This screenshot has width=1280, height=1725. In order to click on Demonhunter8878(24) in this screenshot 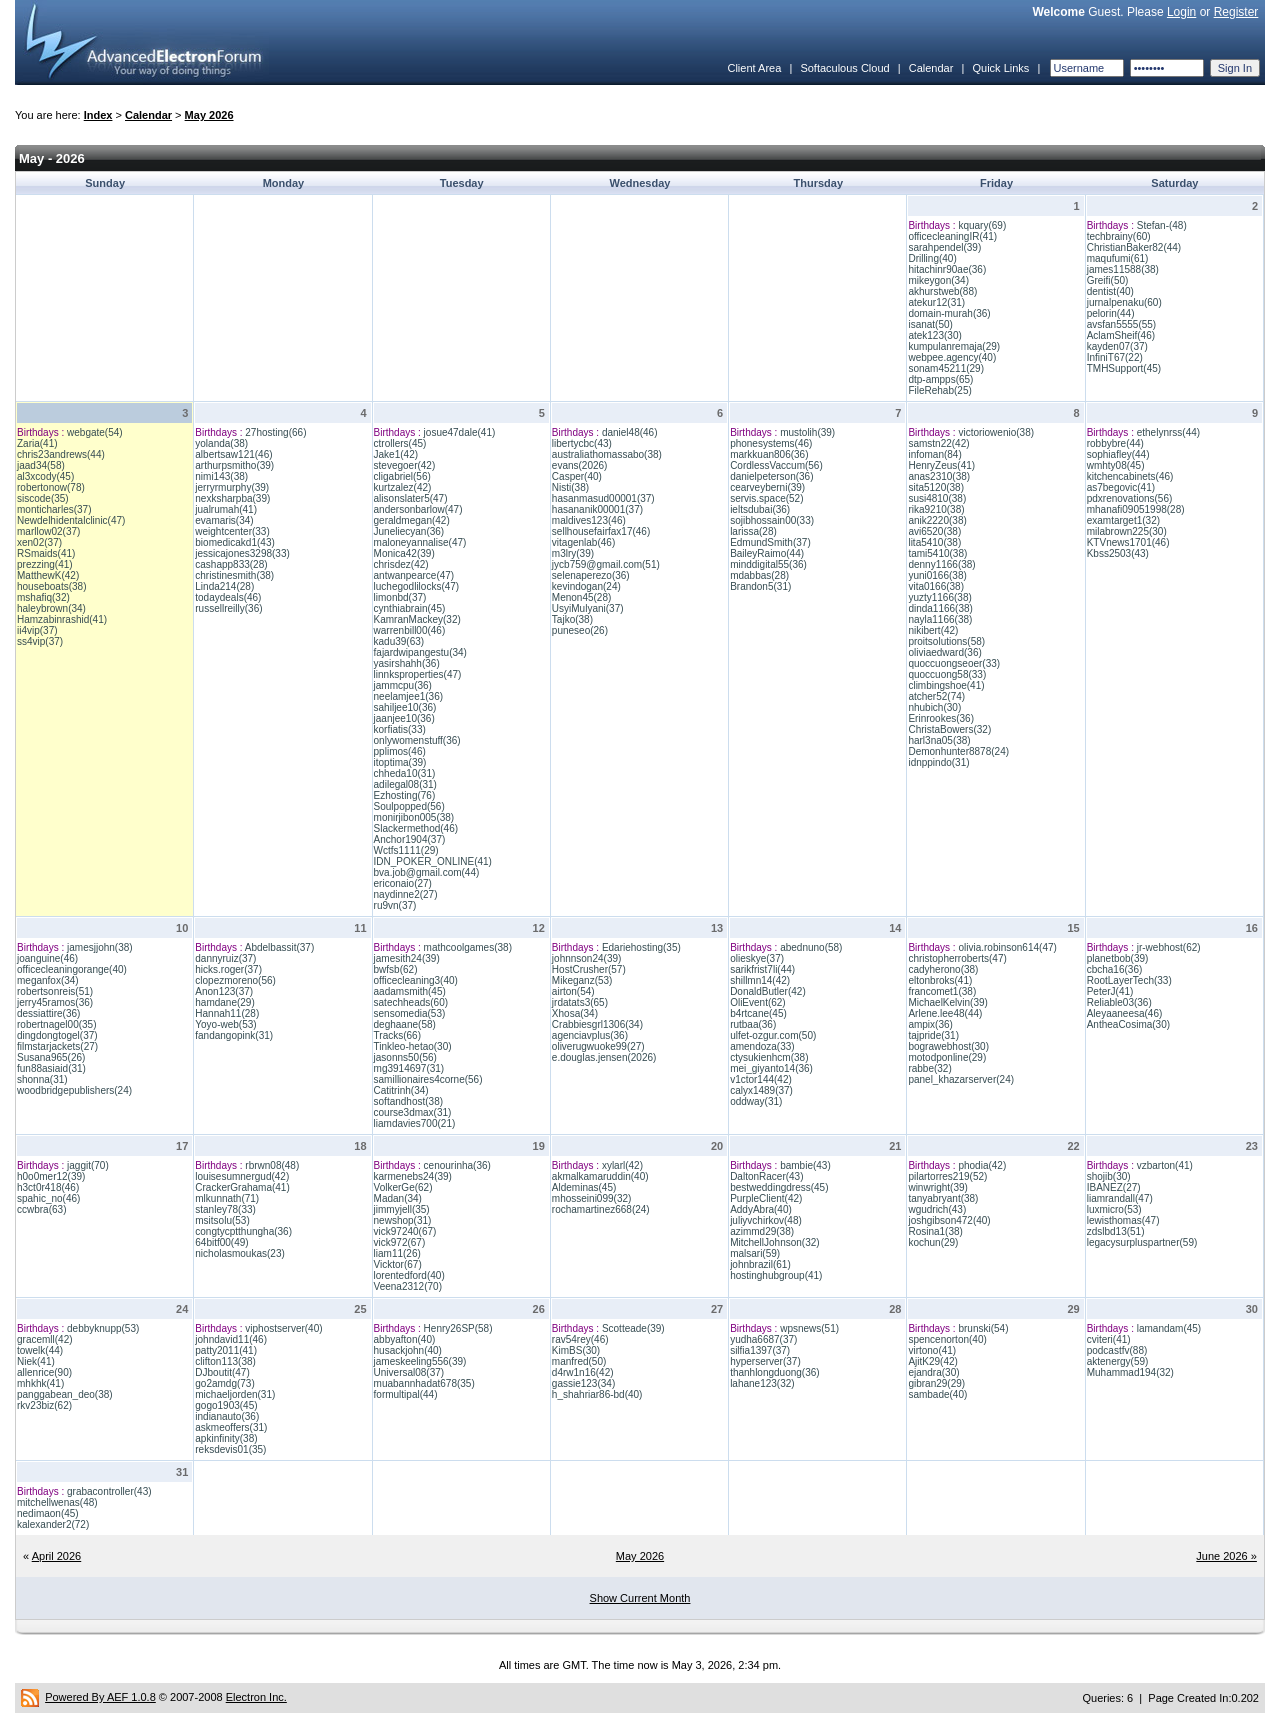, I will do `click(958, 751)`.